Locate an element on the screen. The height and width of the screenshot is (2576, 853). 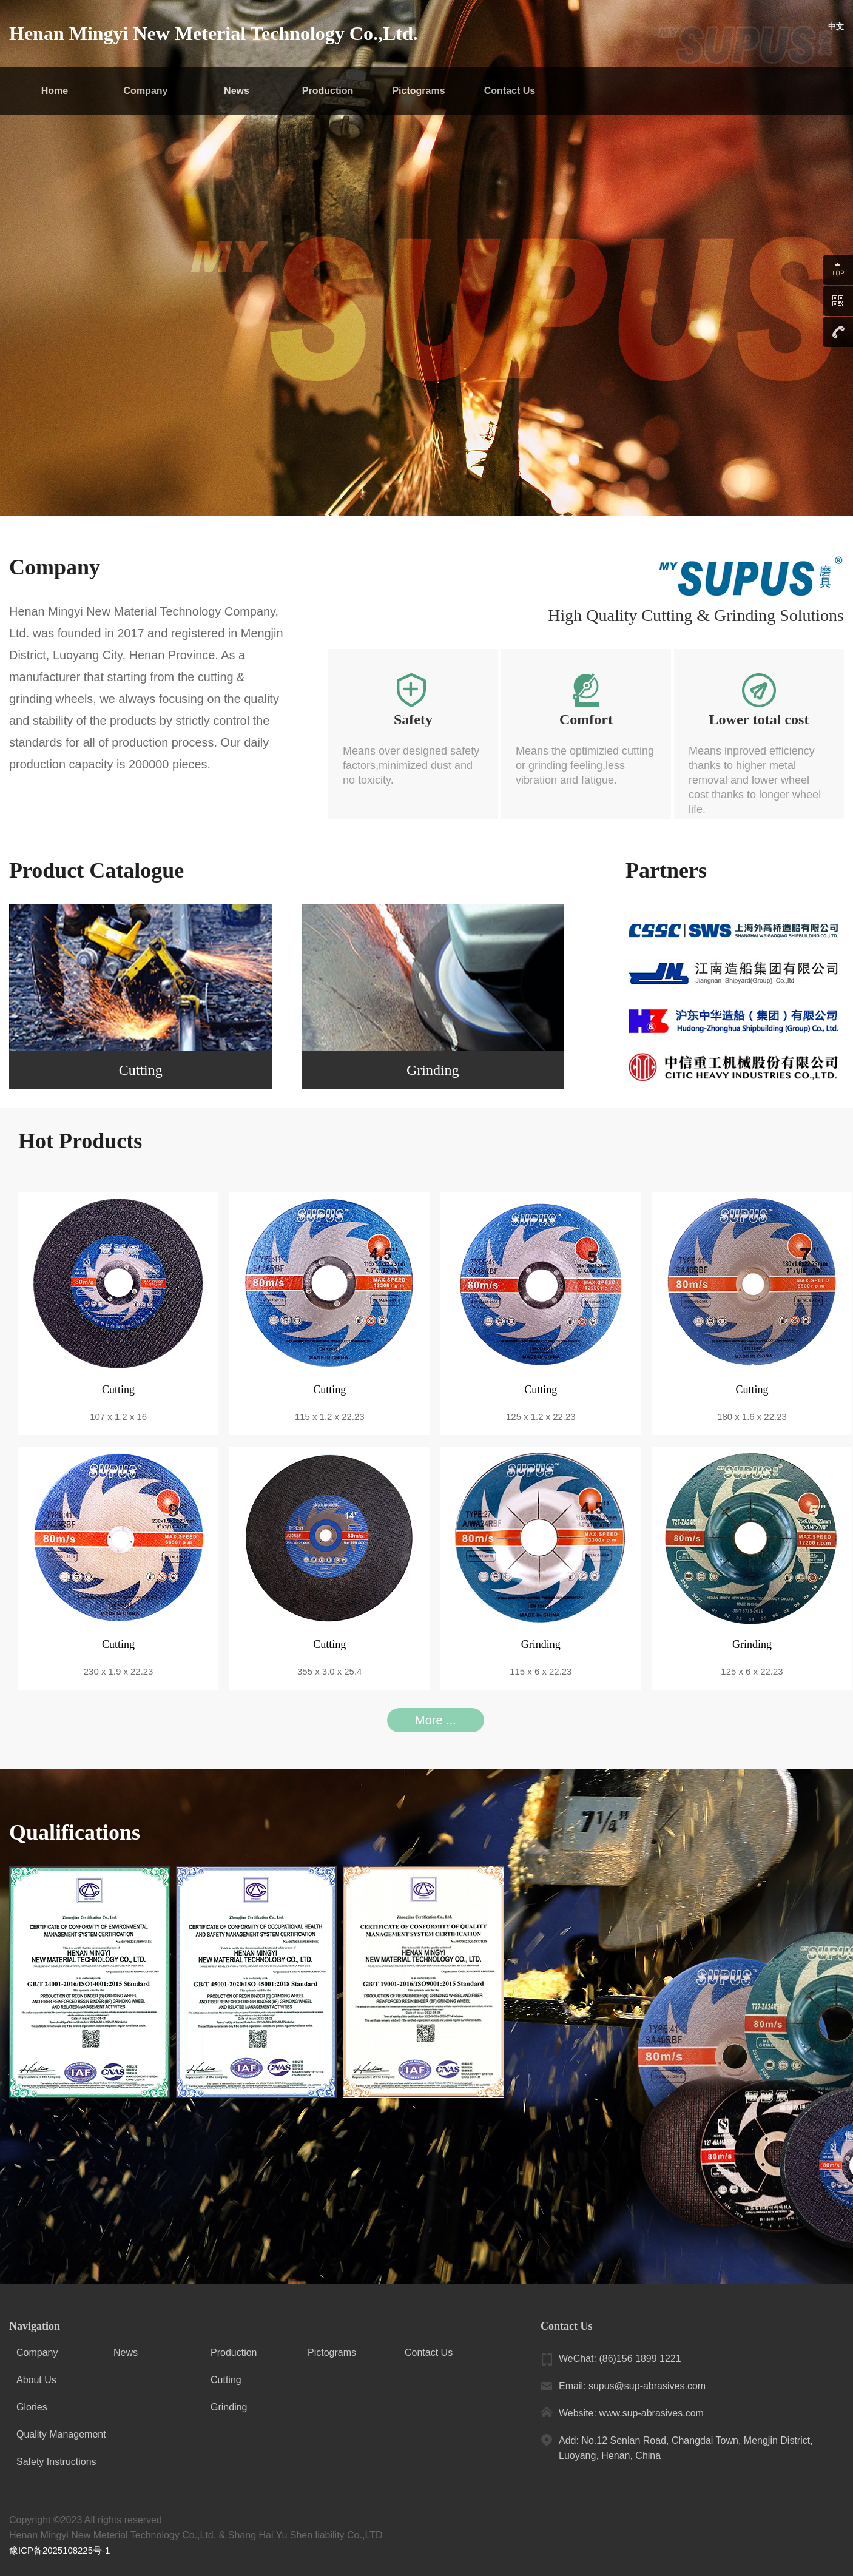
Production is located at coordinates (327, 91).